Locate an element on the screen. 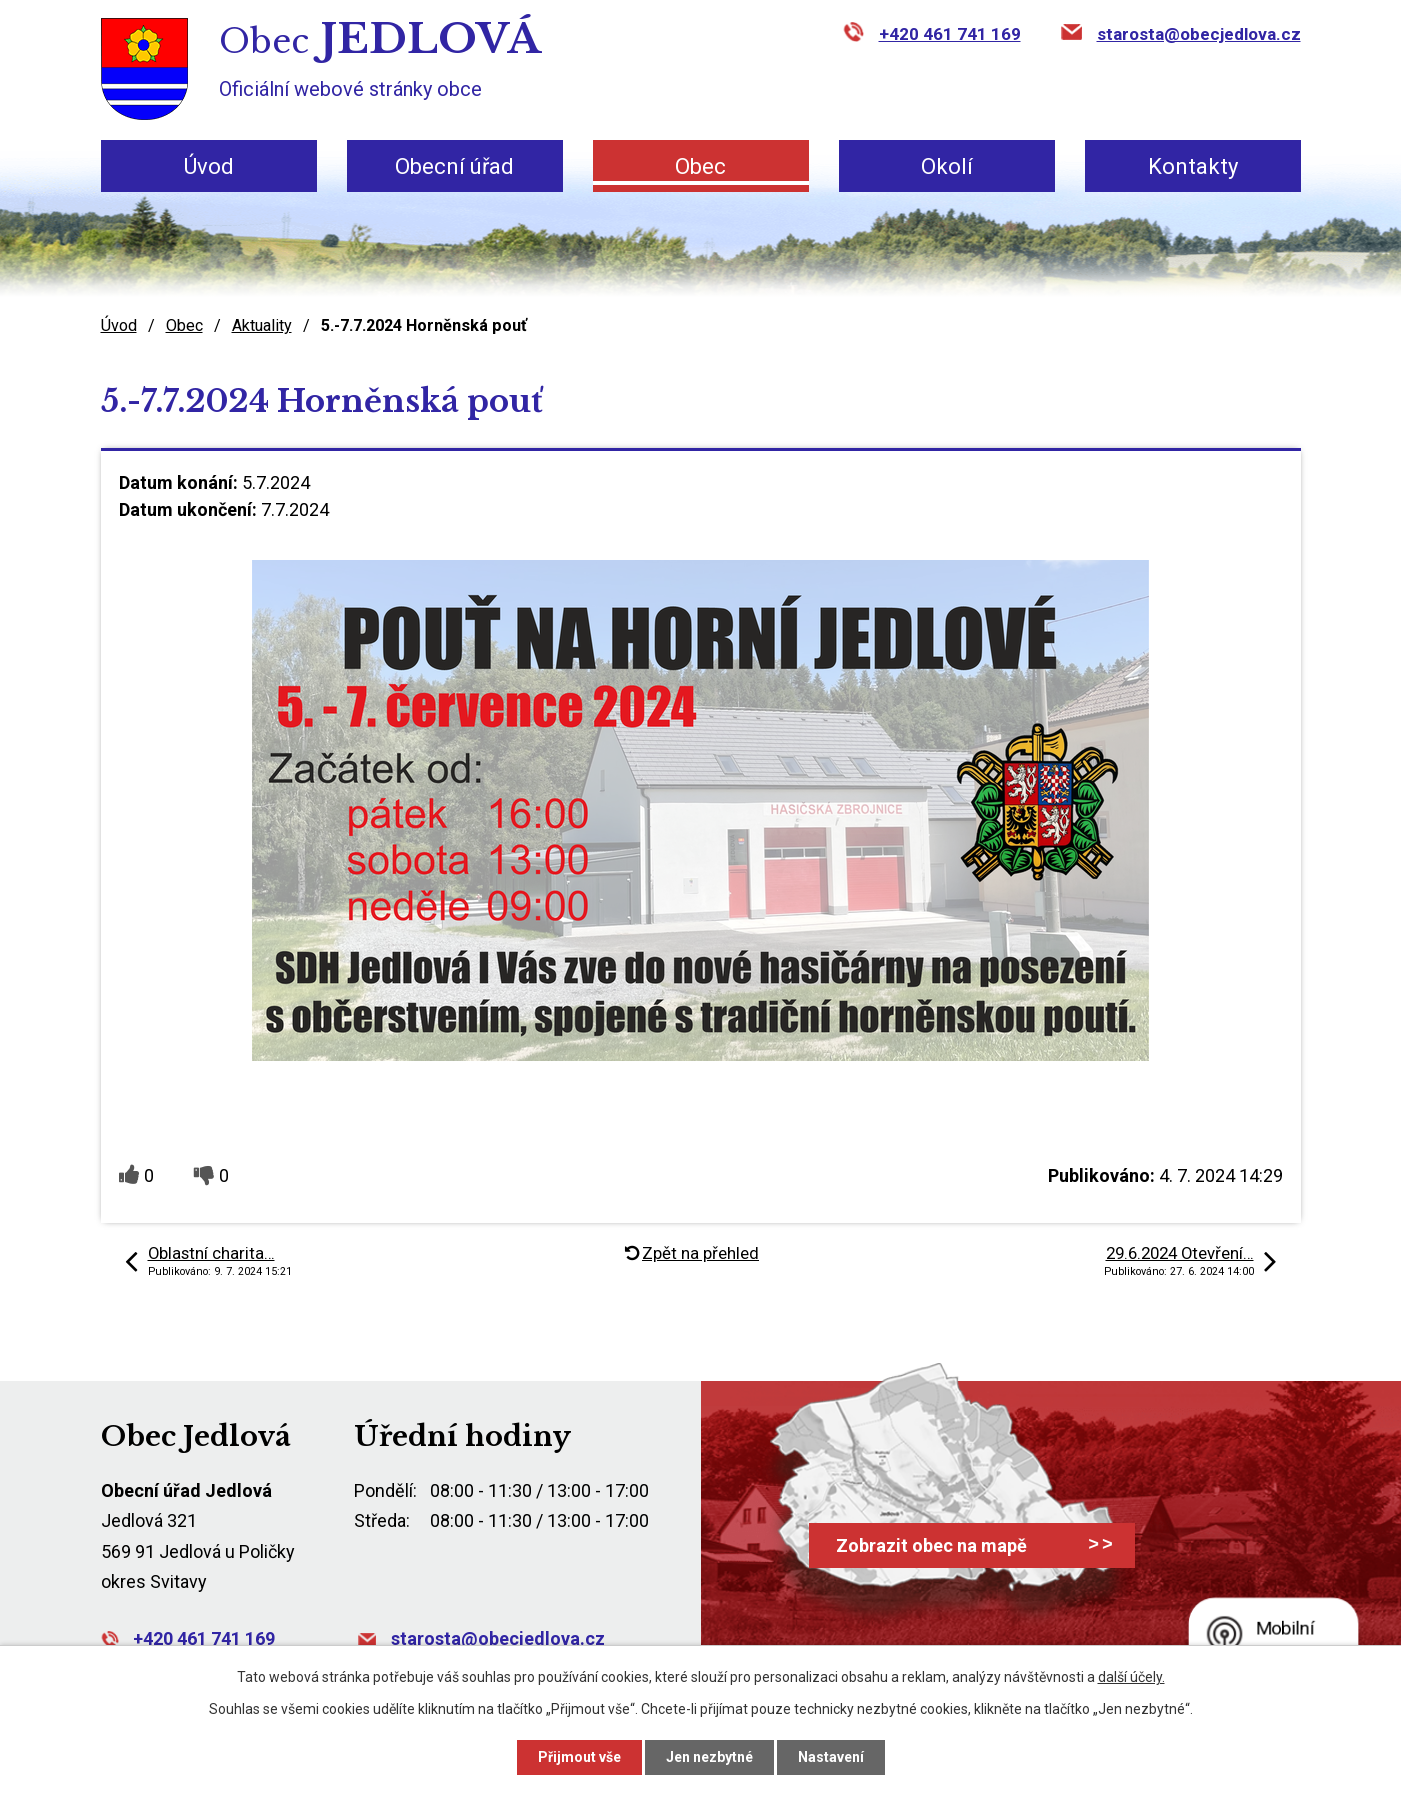 The height and width of the screenshot is (1794, 1401). Jen nezbytné is located at coordinates (709, 1757).